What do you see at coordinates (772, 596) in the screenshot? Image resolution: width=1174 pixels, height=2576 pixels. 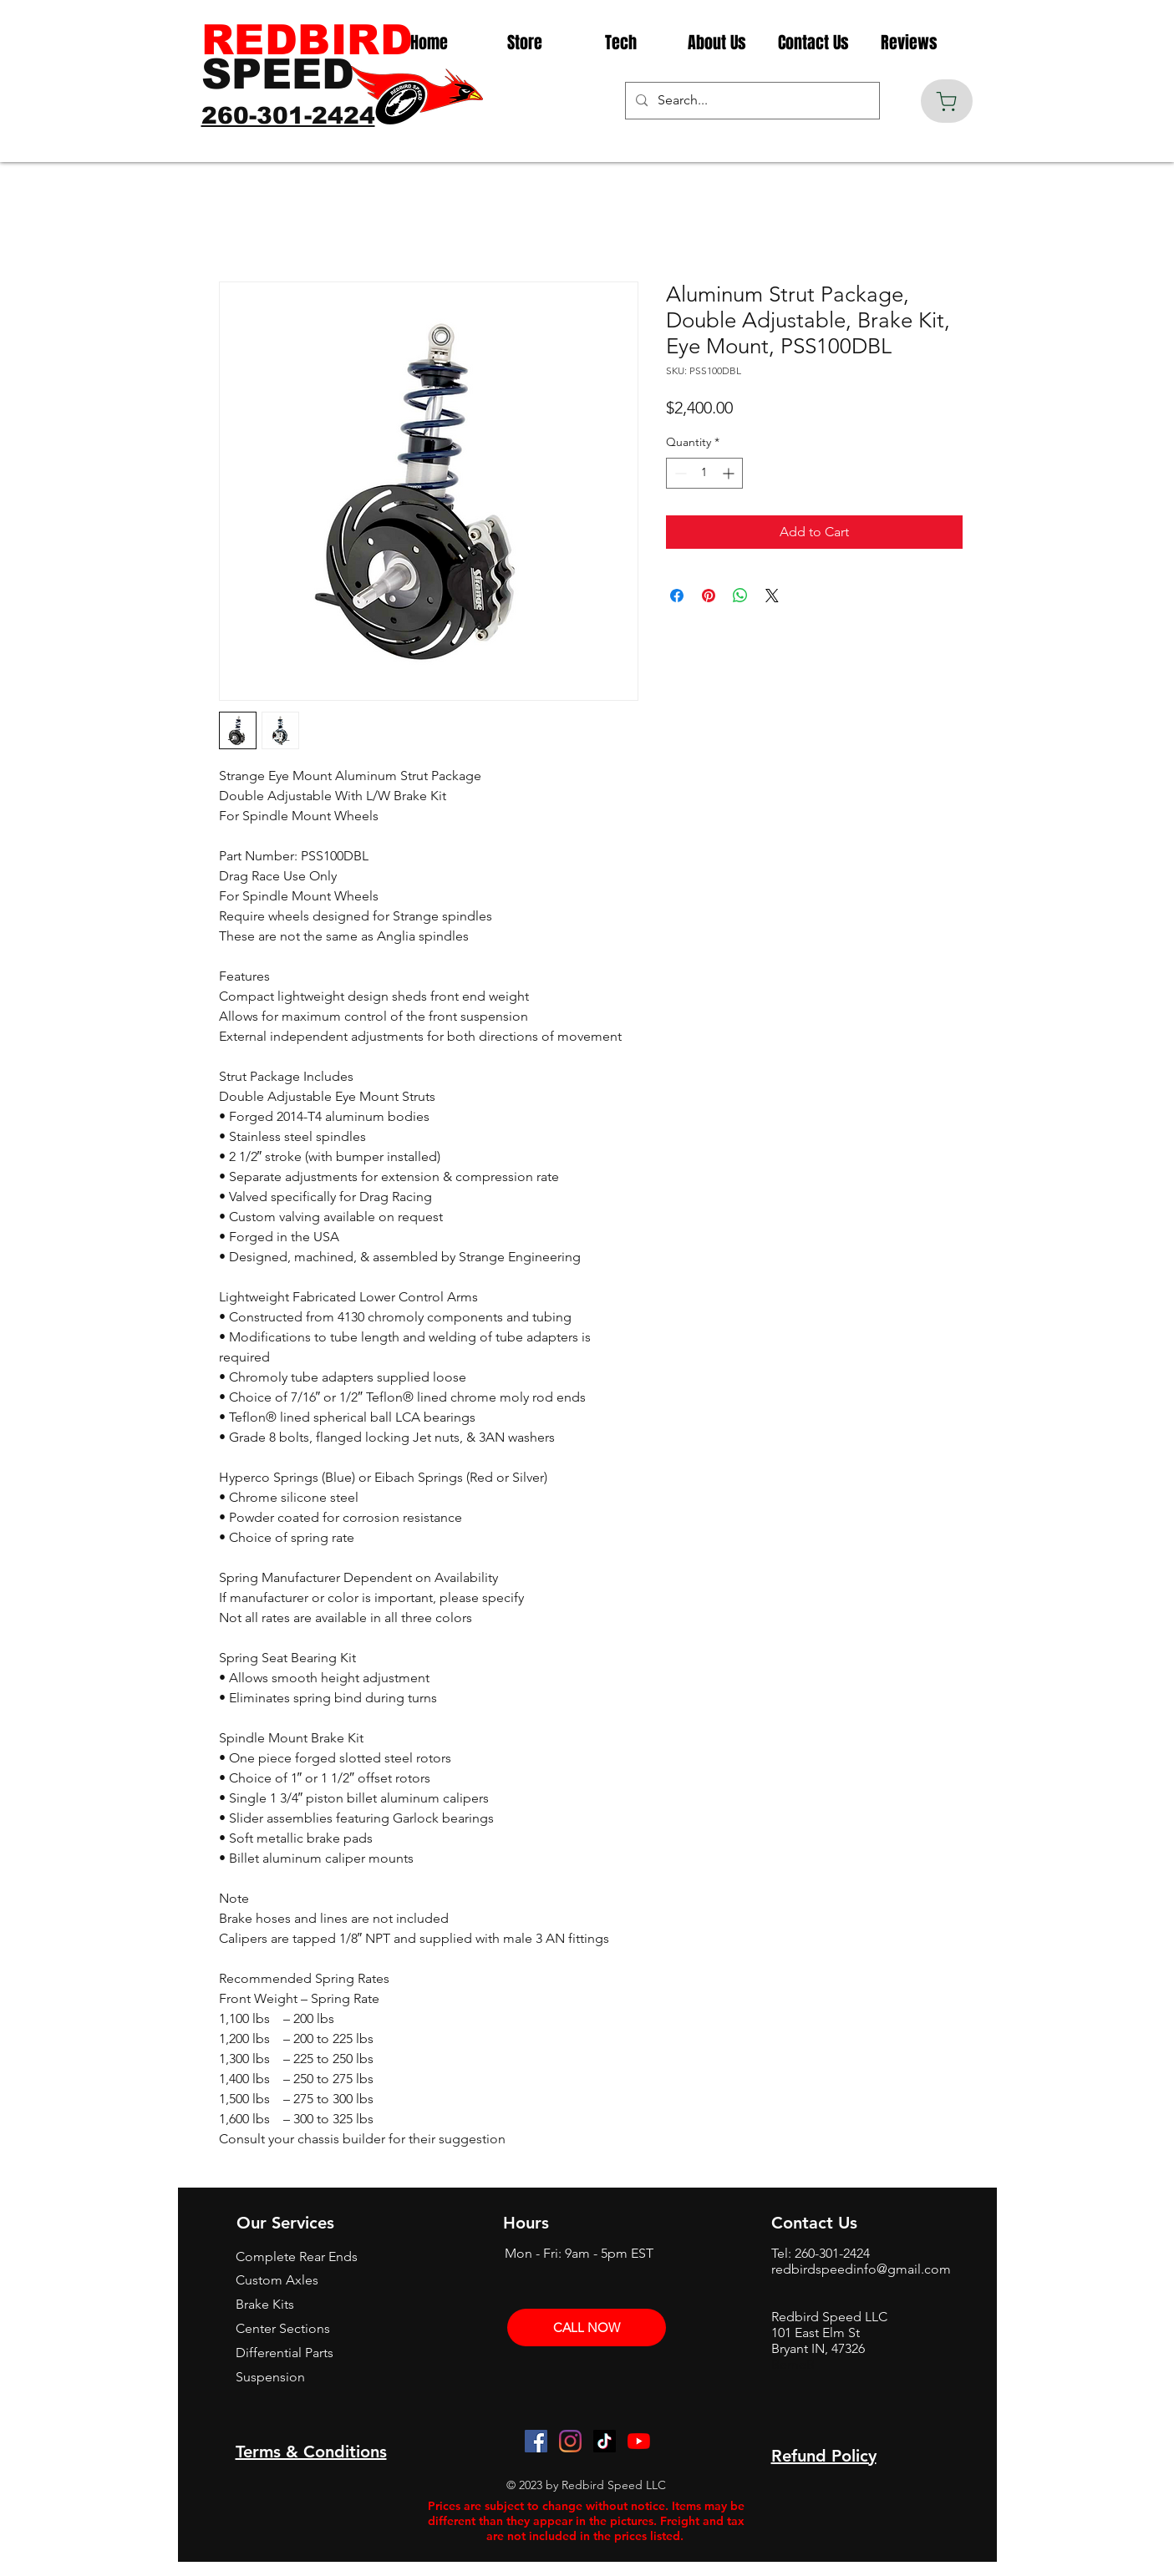 I see `[Share on X]` at bounding box center [772, 596].